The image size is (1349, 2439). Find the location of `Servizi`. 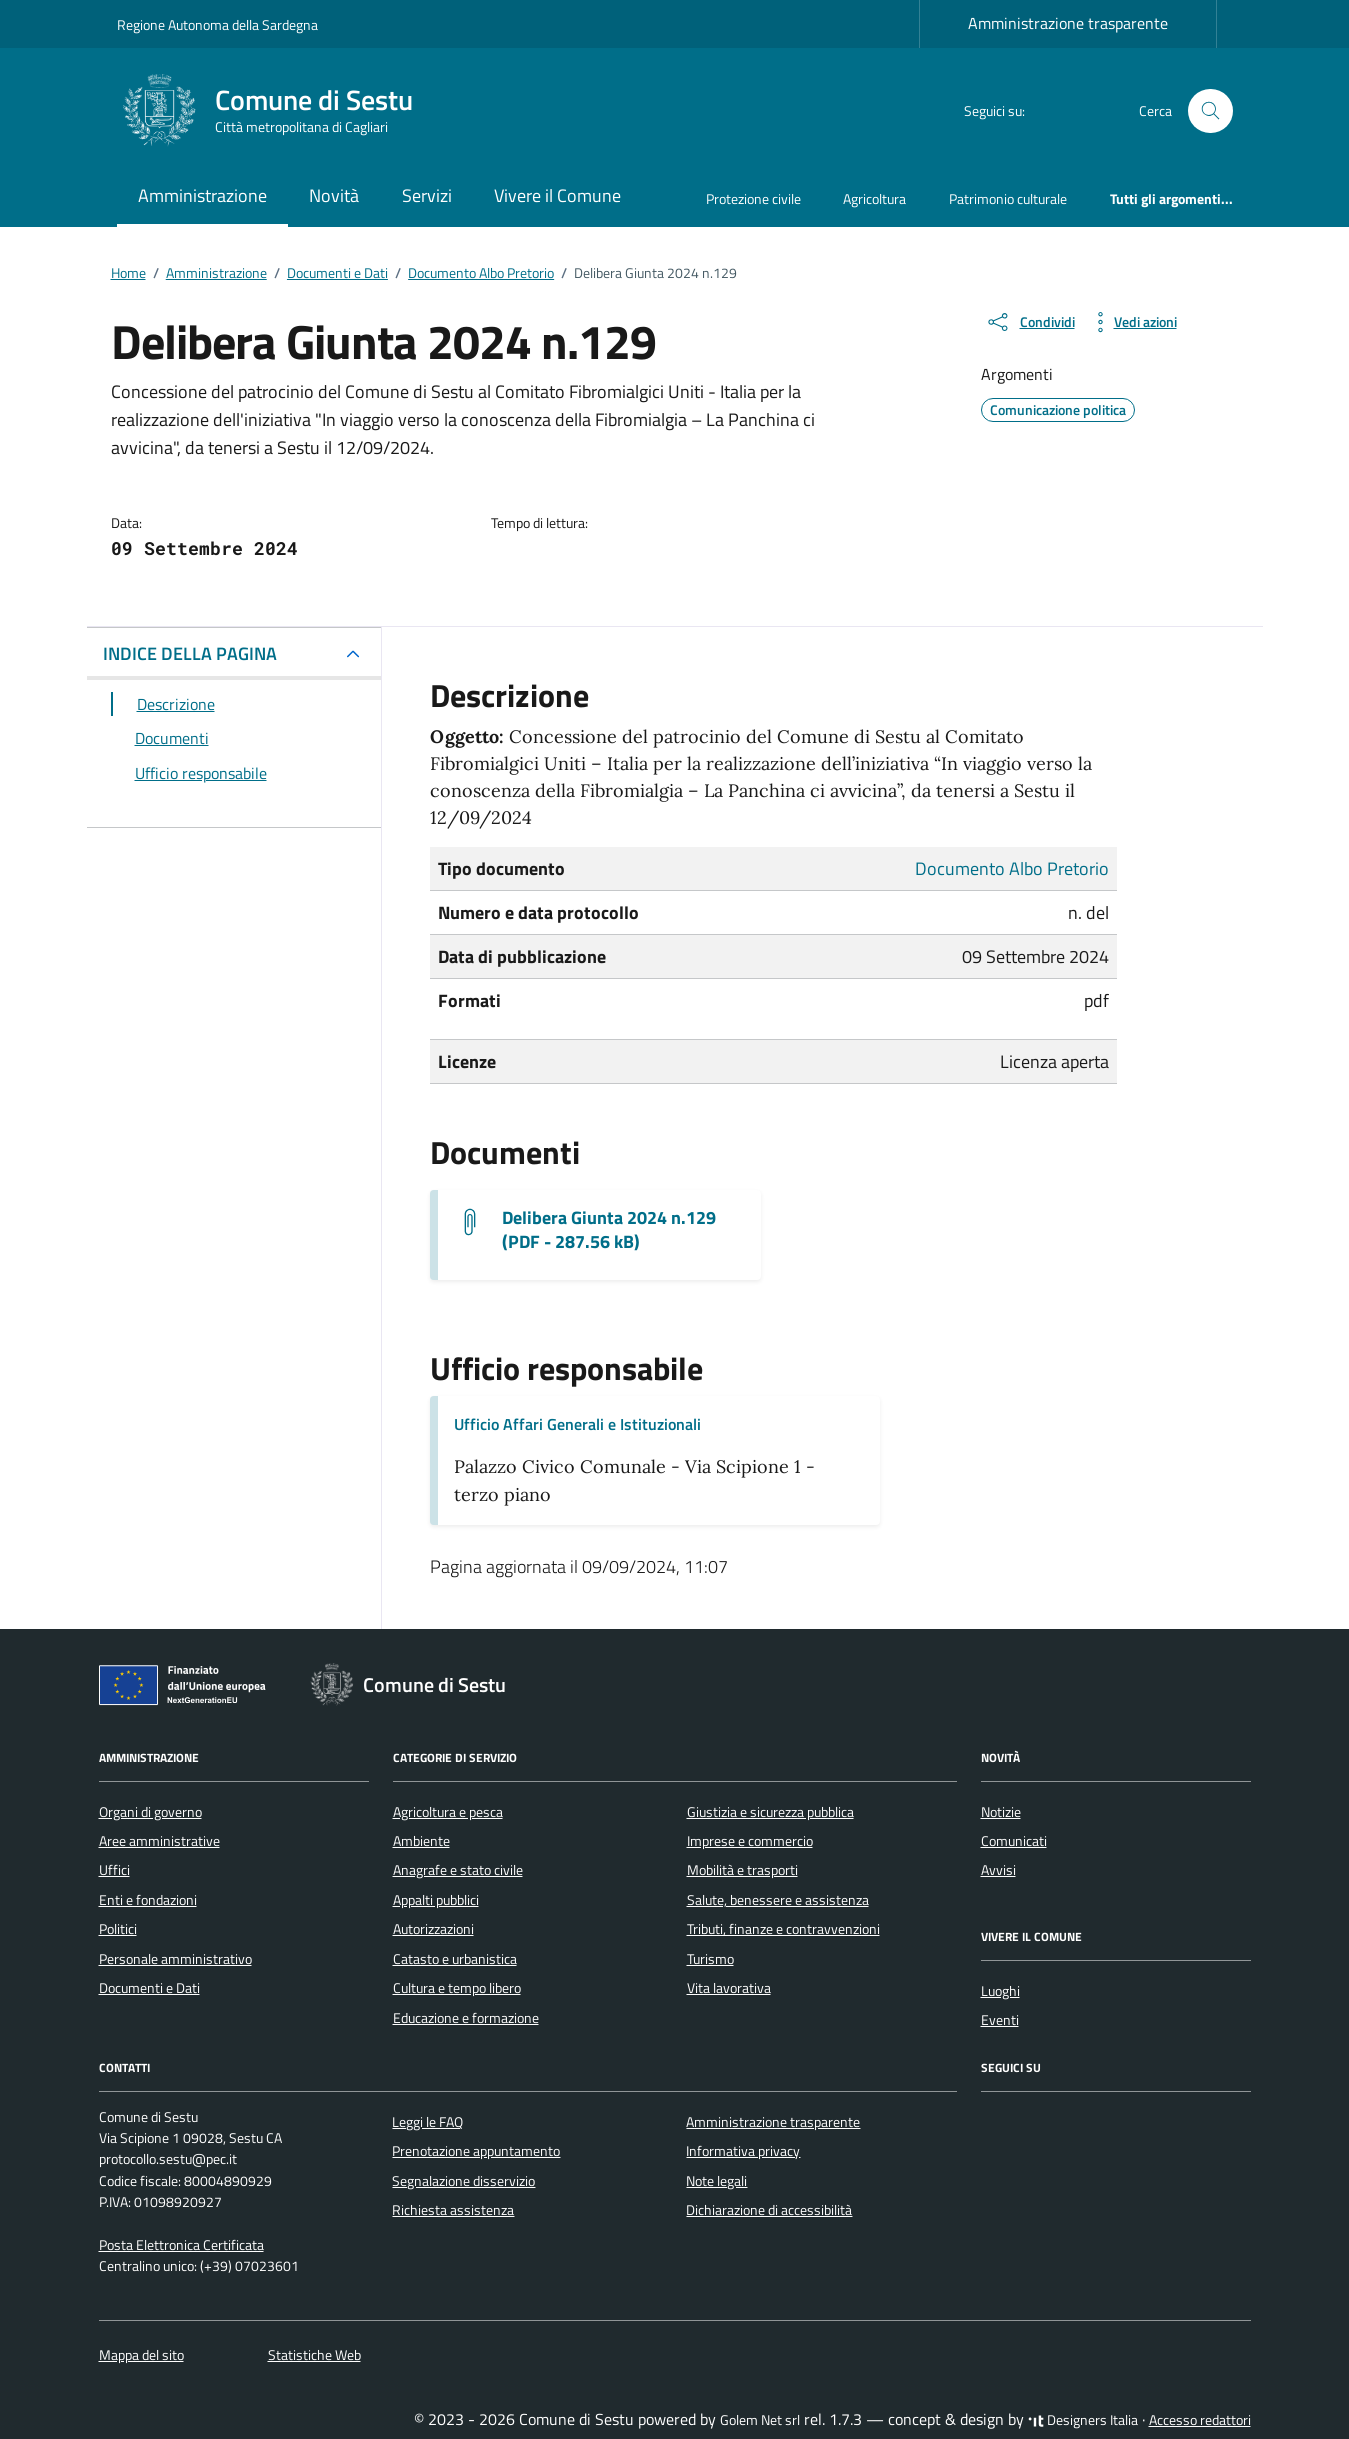

Servizi is located at coordinates (427, 195).